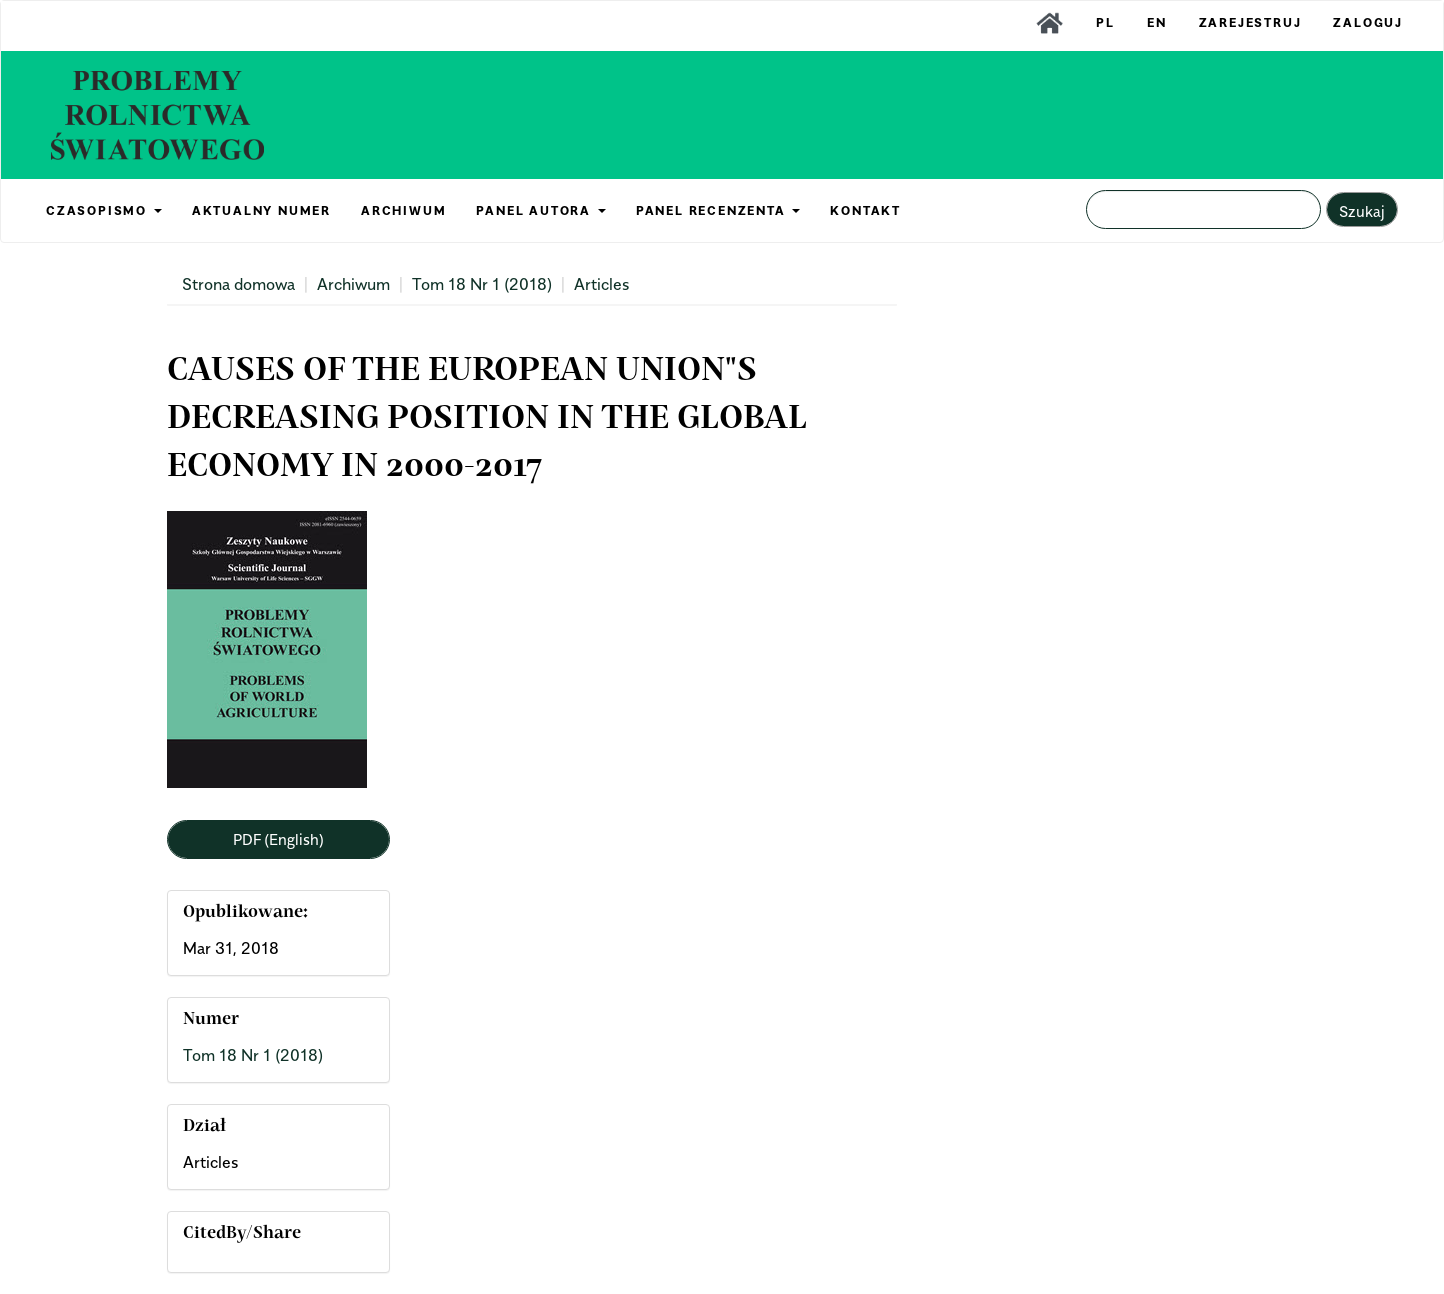  What do you see at coordinates (865, 210) in the screenshot?
I see `KONTAKT` at bounding box center [865, 210].